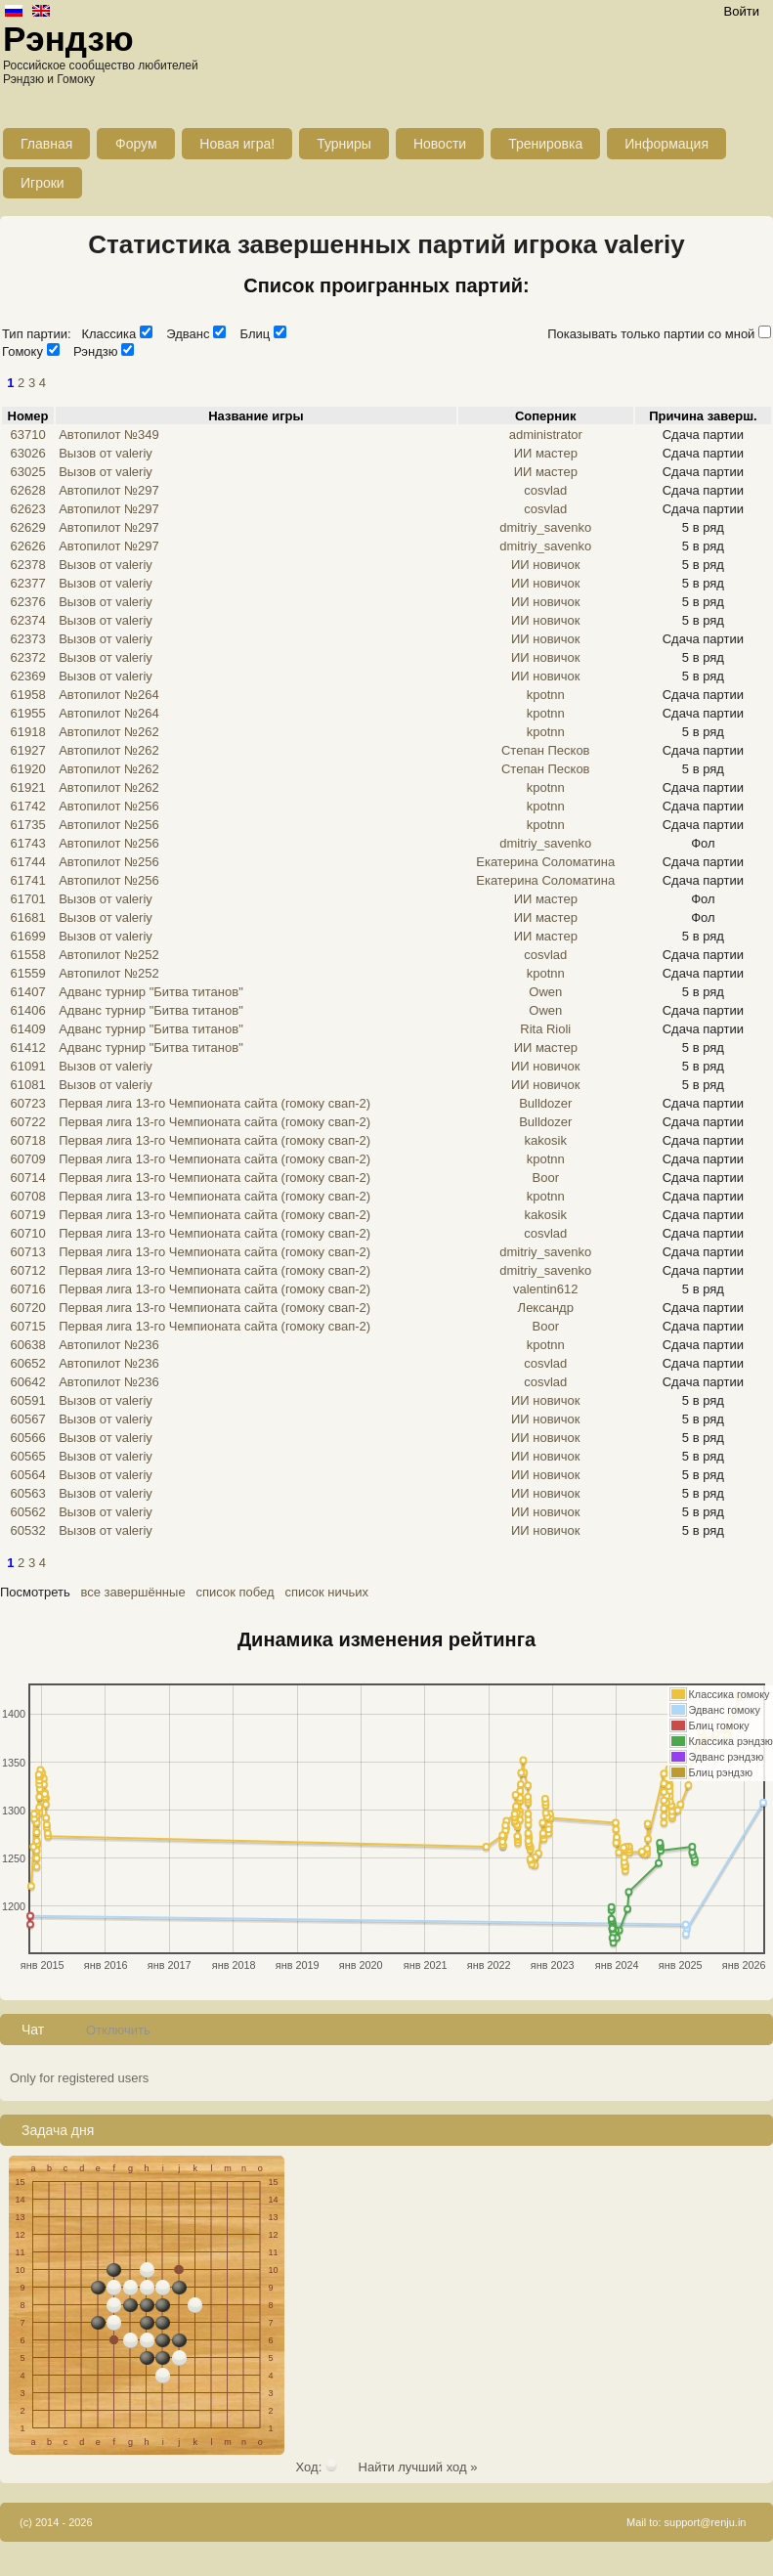  What do you see at coordinates (545, 991) in the screenshot?
I see `Owen` at bounding box center [545, 991].